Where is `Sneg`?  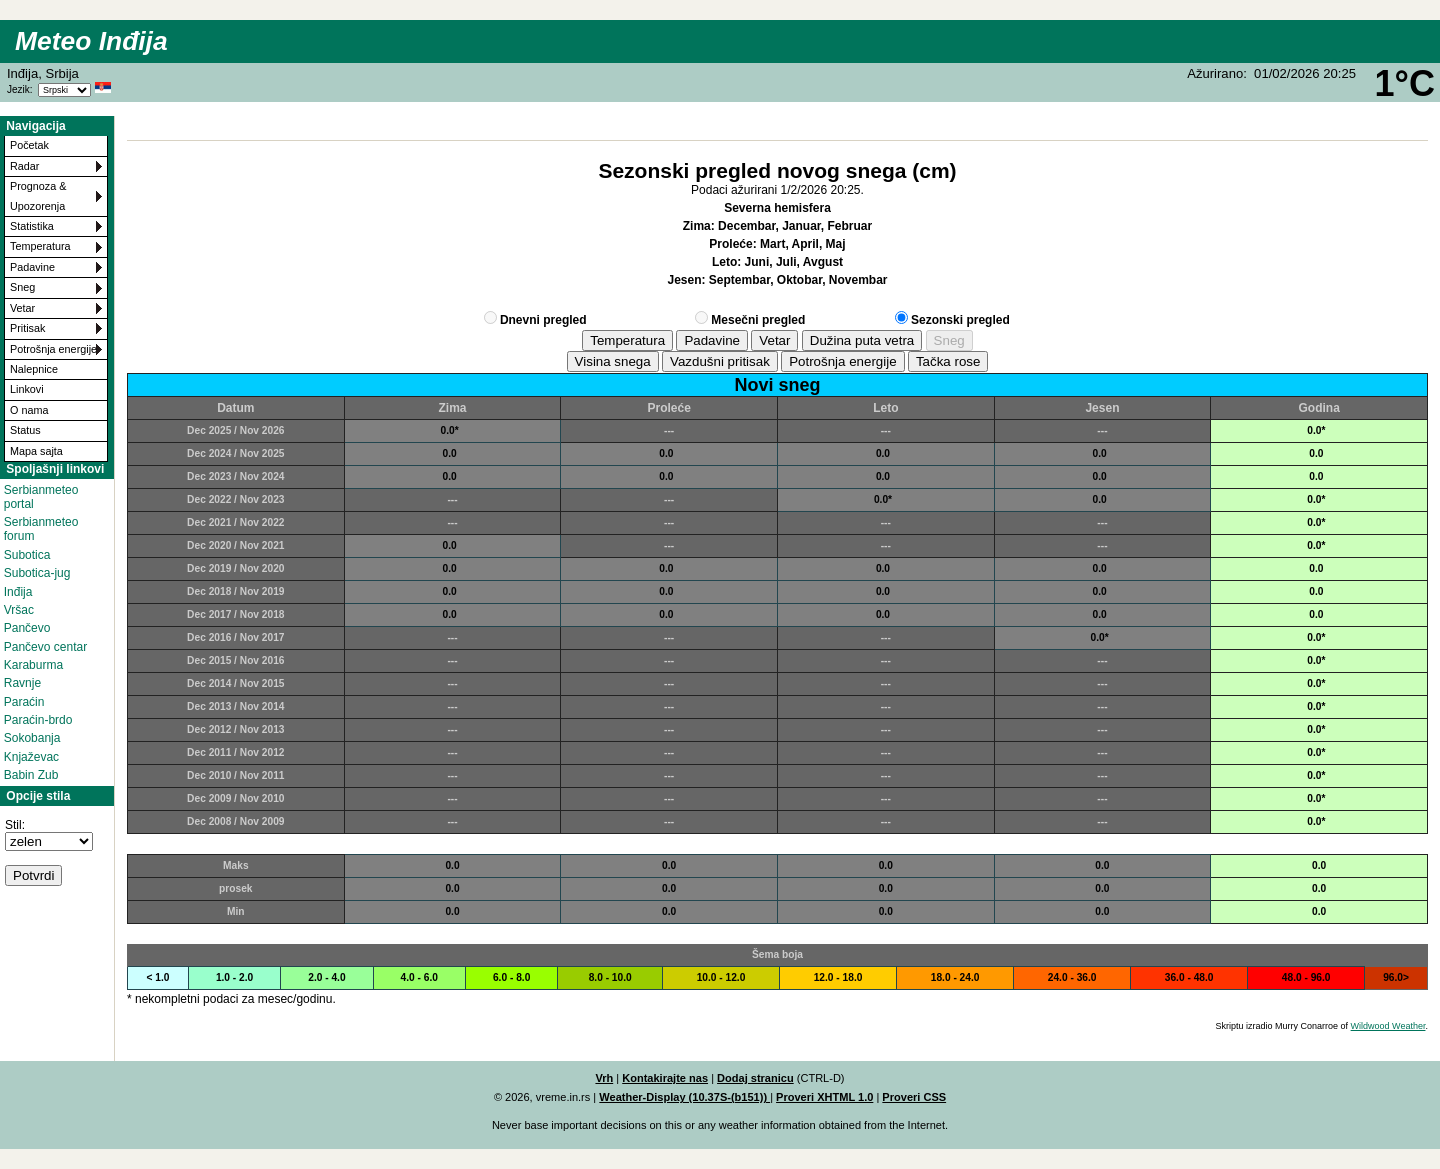 Sneg is located at coordinates (22, 287).